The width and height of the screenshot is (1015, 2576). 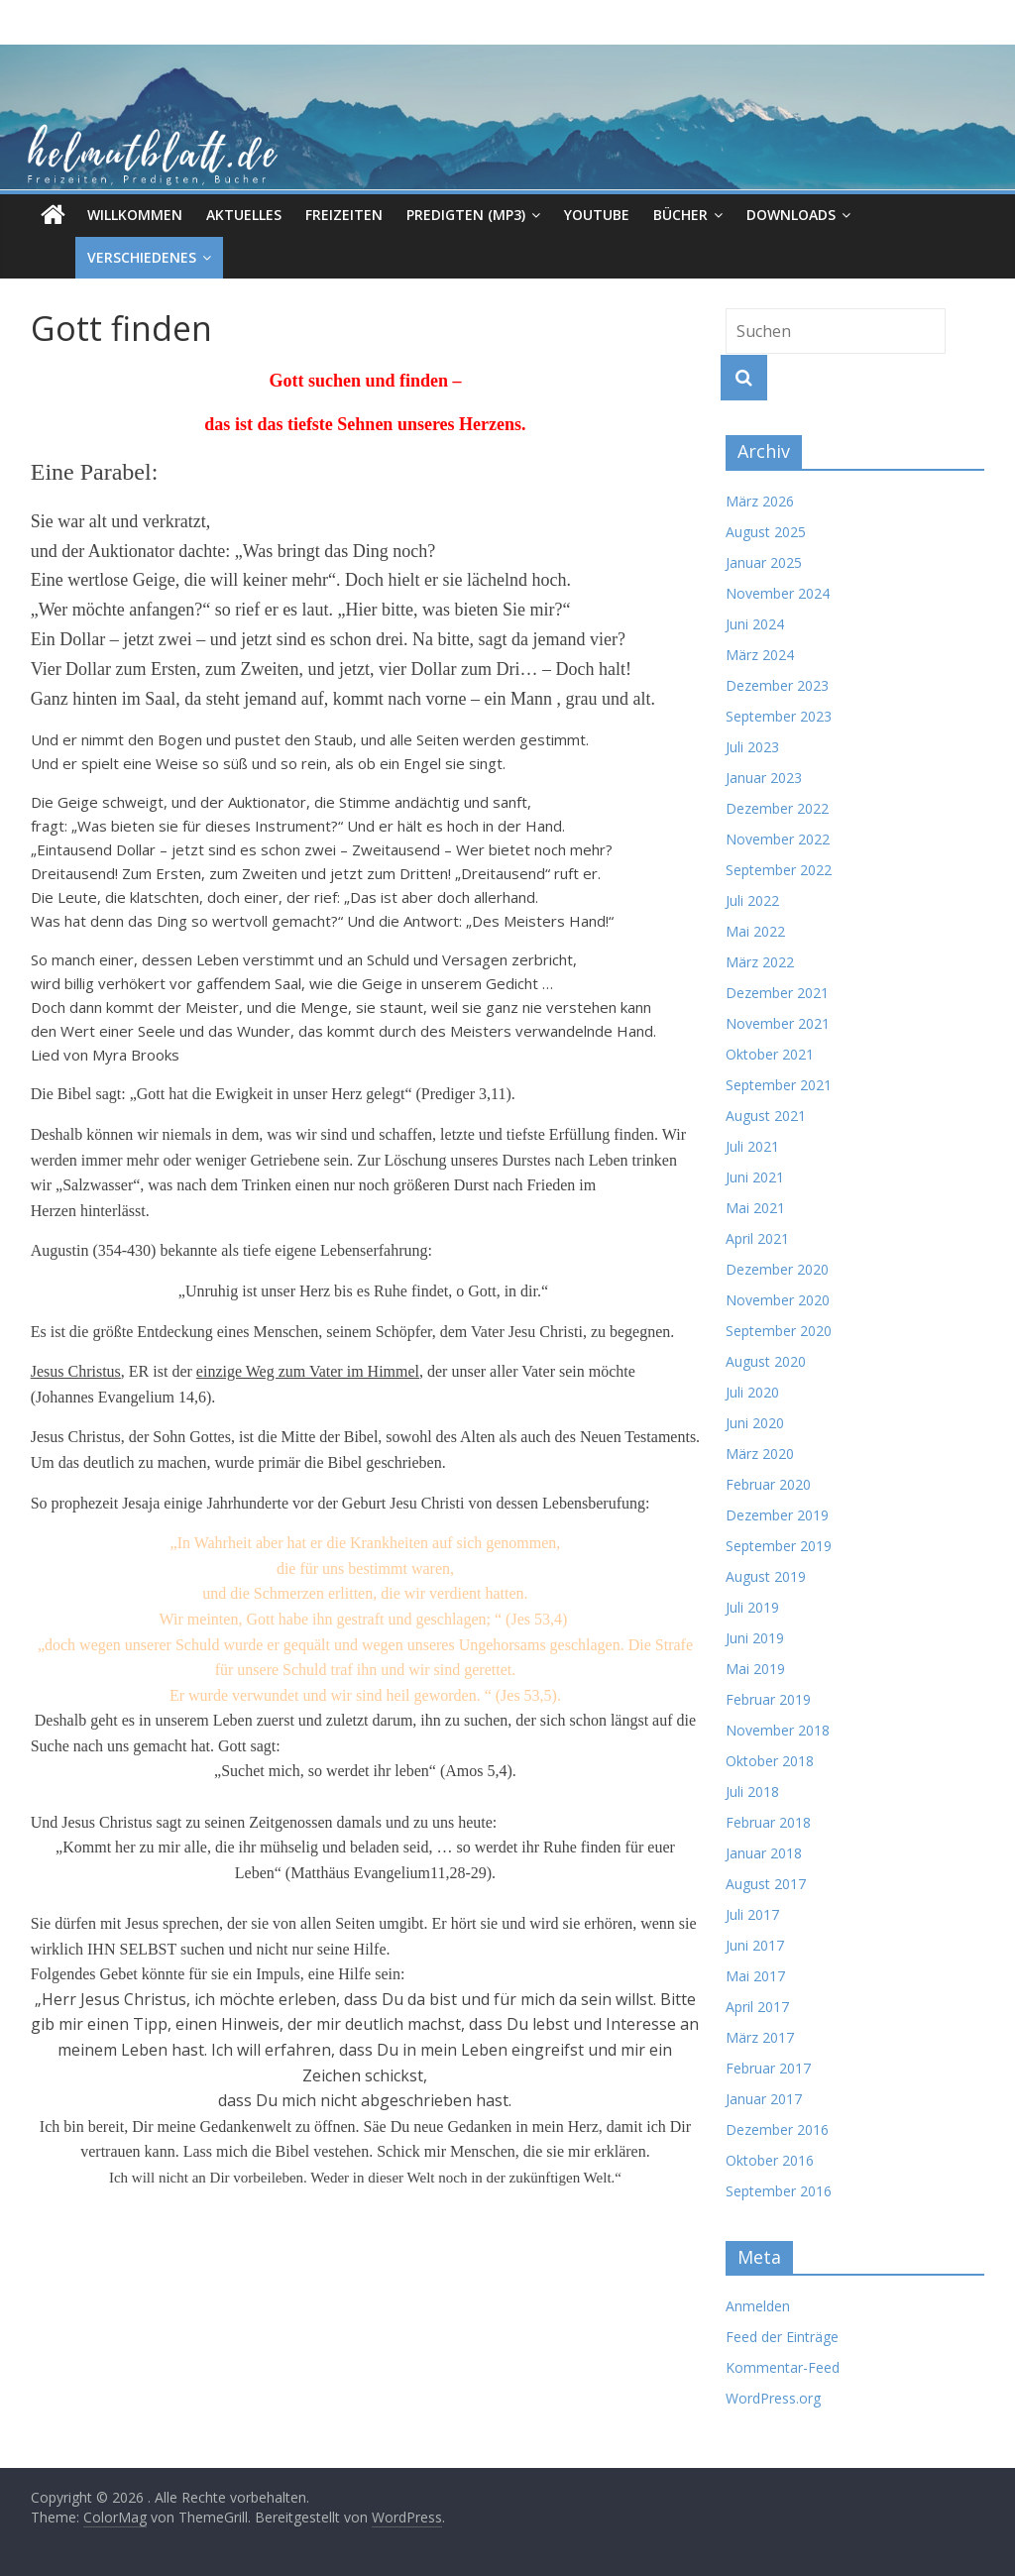 What do you see at coordinates (760, 2037) in the screenshot?
I see `März 2017` at bounding box center [760, 2037].